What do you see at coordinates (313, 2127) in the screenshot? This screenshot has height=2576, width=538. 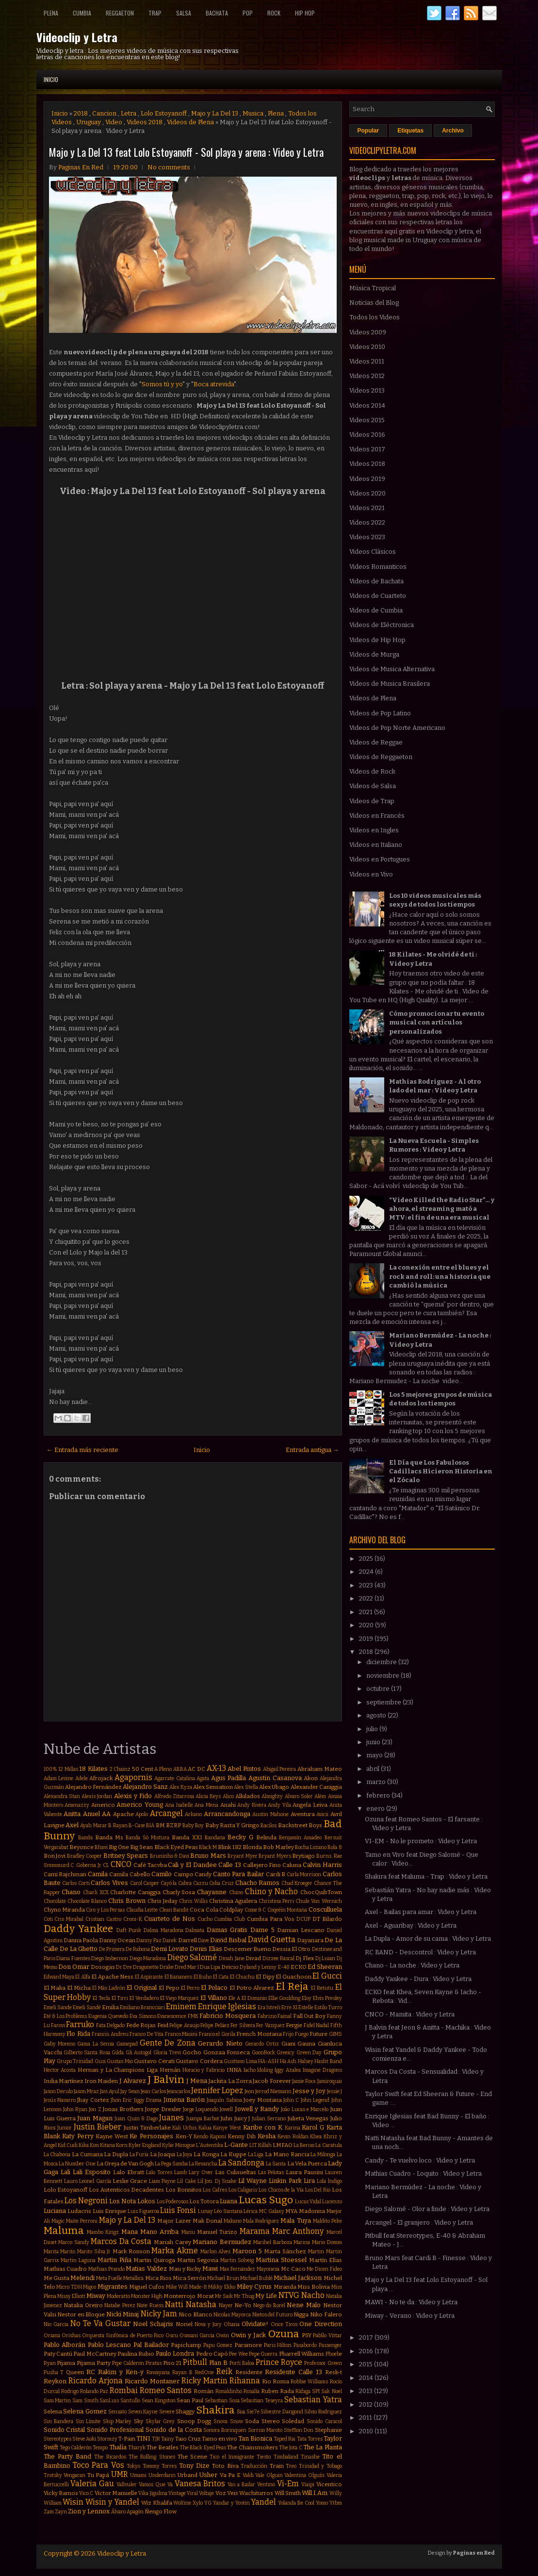 I see `Karol G` at bounding box center [313, 2127].